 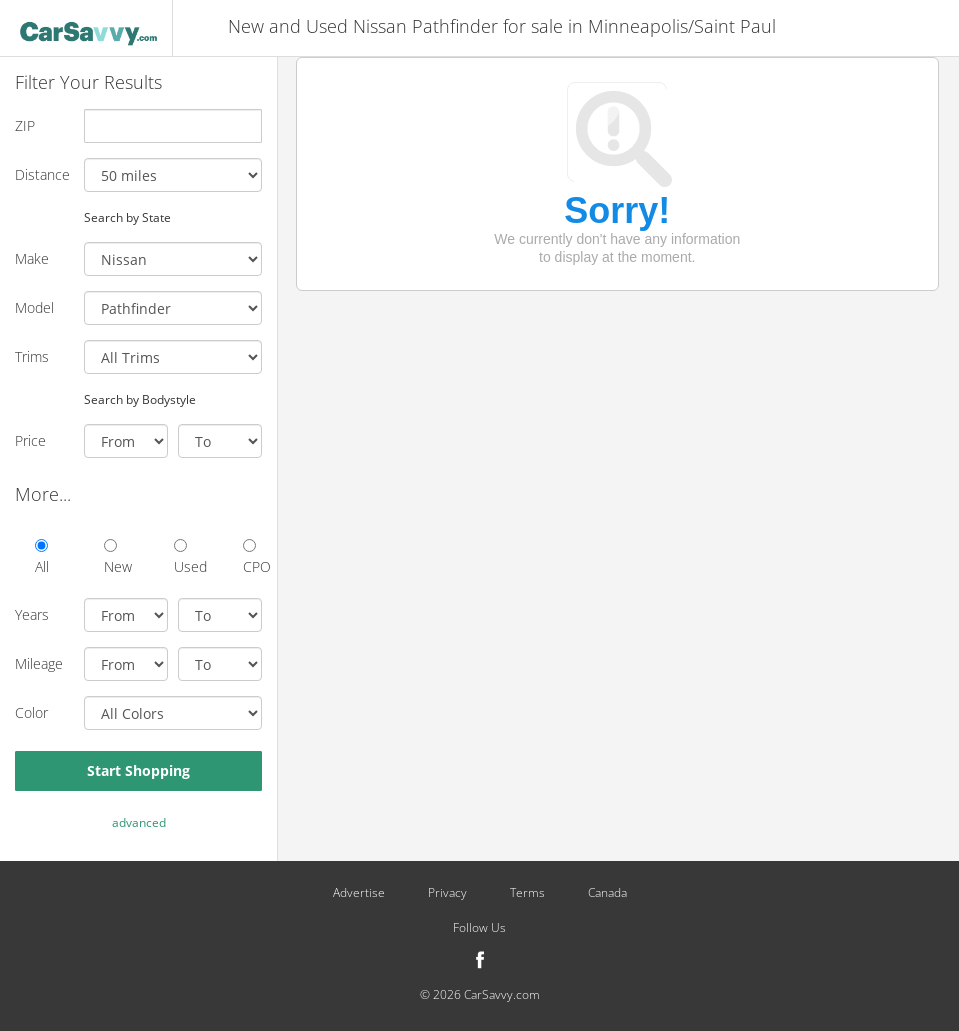 I want to click on Canada, so click(x=607, y=893).